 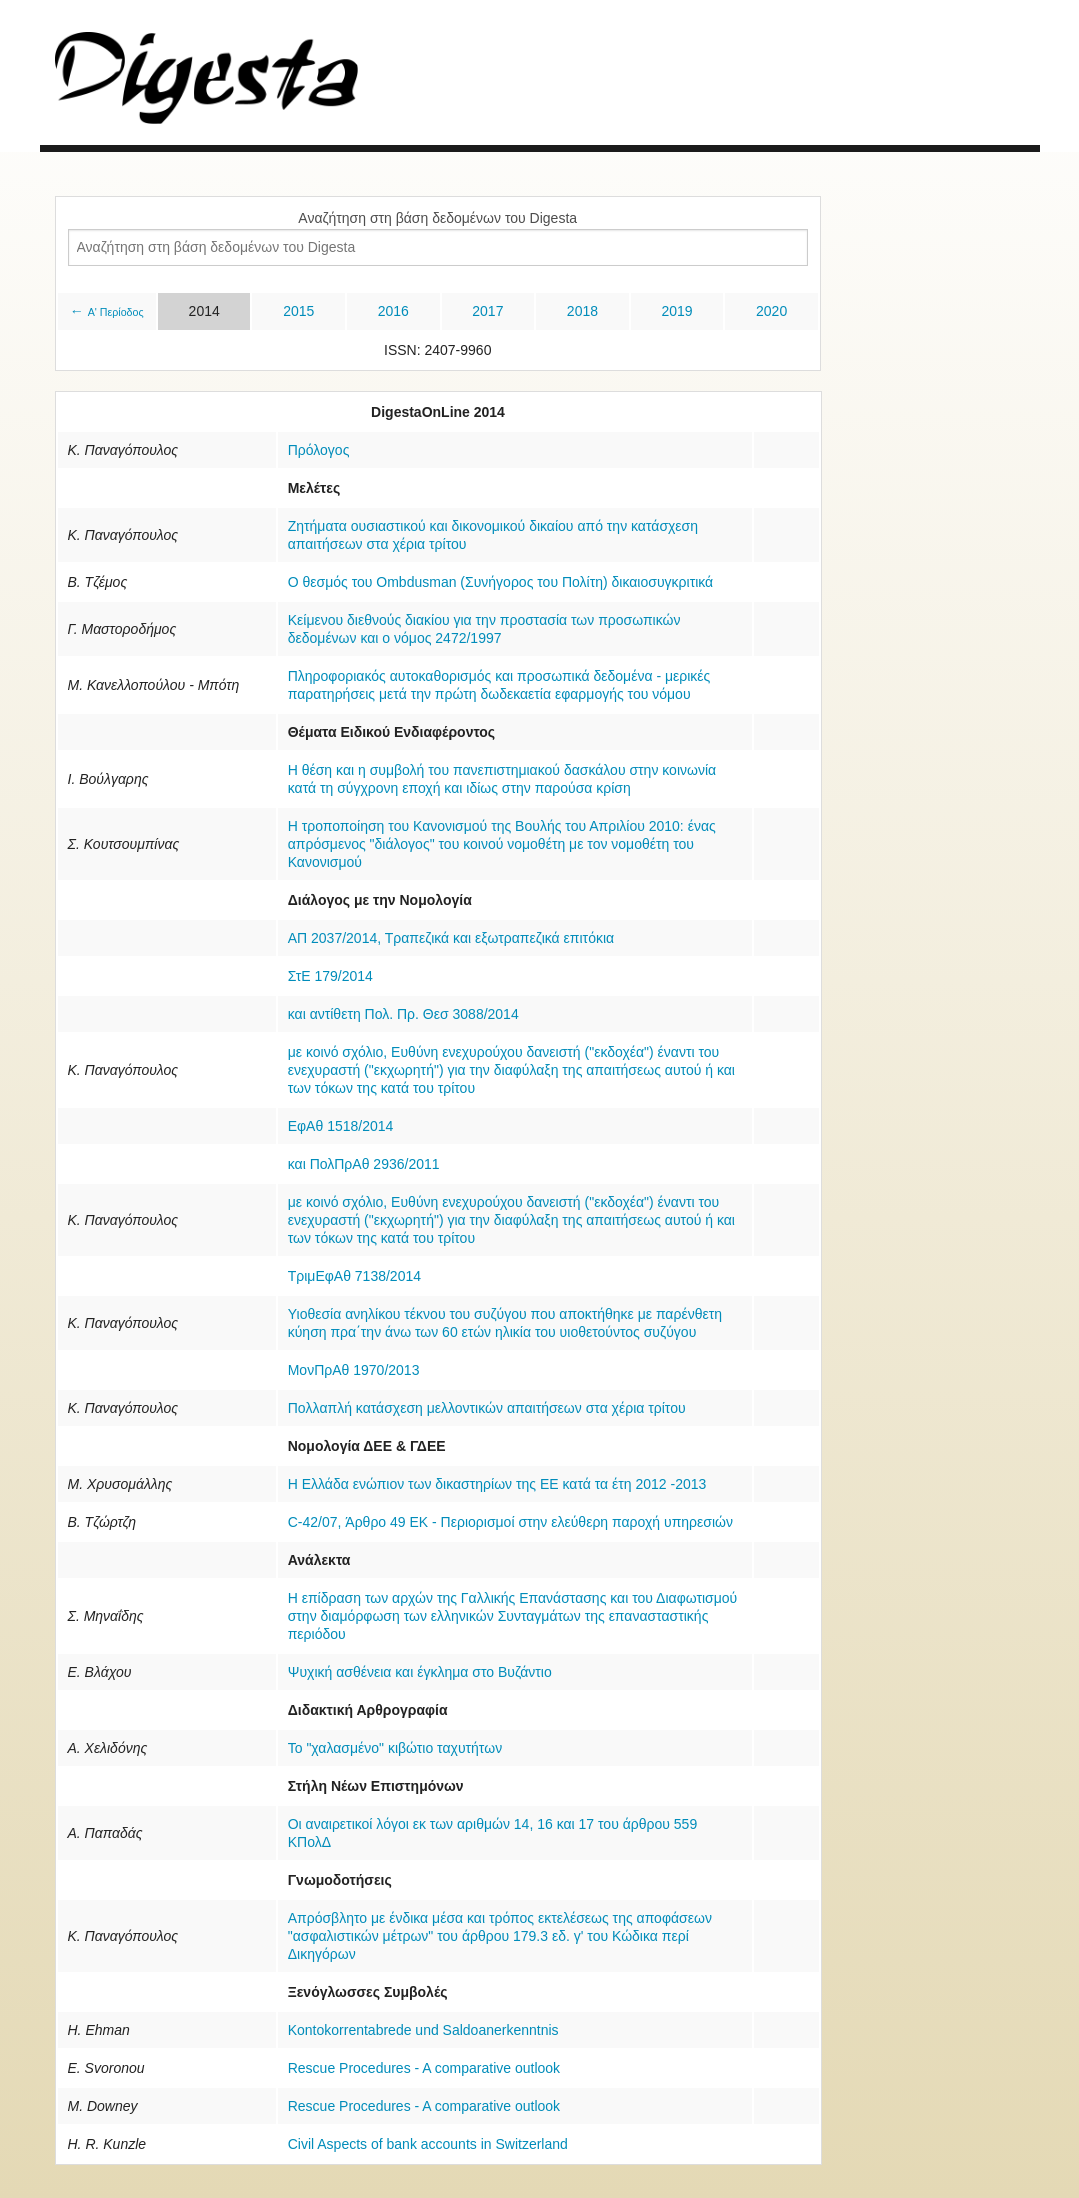 I want to click on ΑΠ 2037/2014, Τραπεζικά και εξωτραπεζικά επιτόκια, so click(x=451, y=938).